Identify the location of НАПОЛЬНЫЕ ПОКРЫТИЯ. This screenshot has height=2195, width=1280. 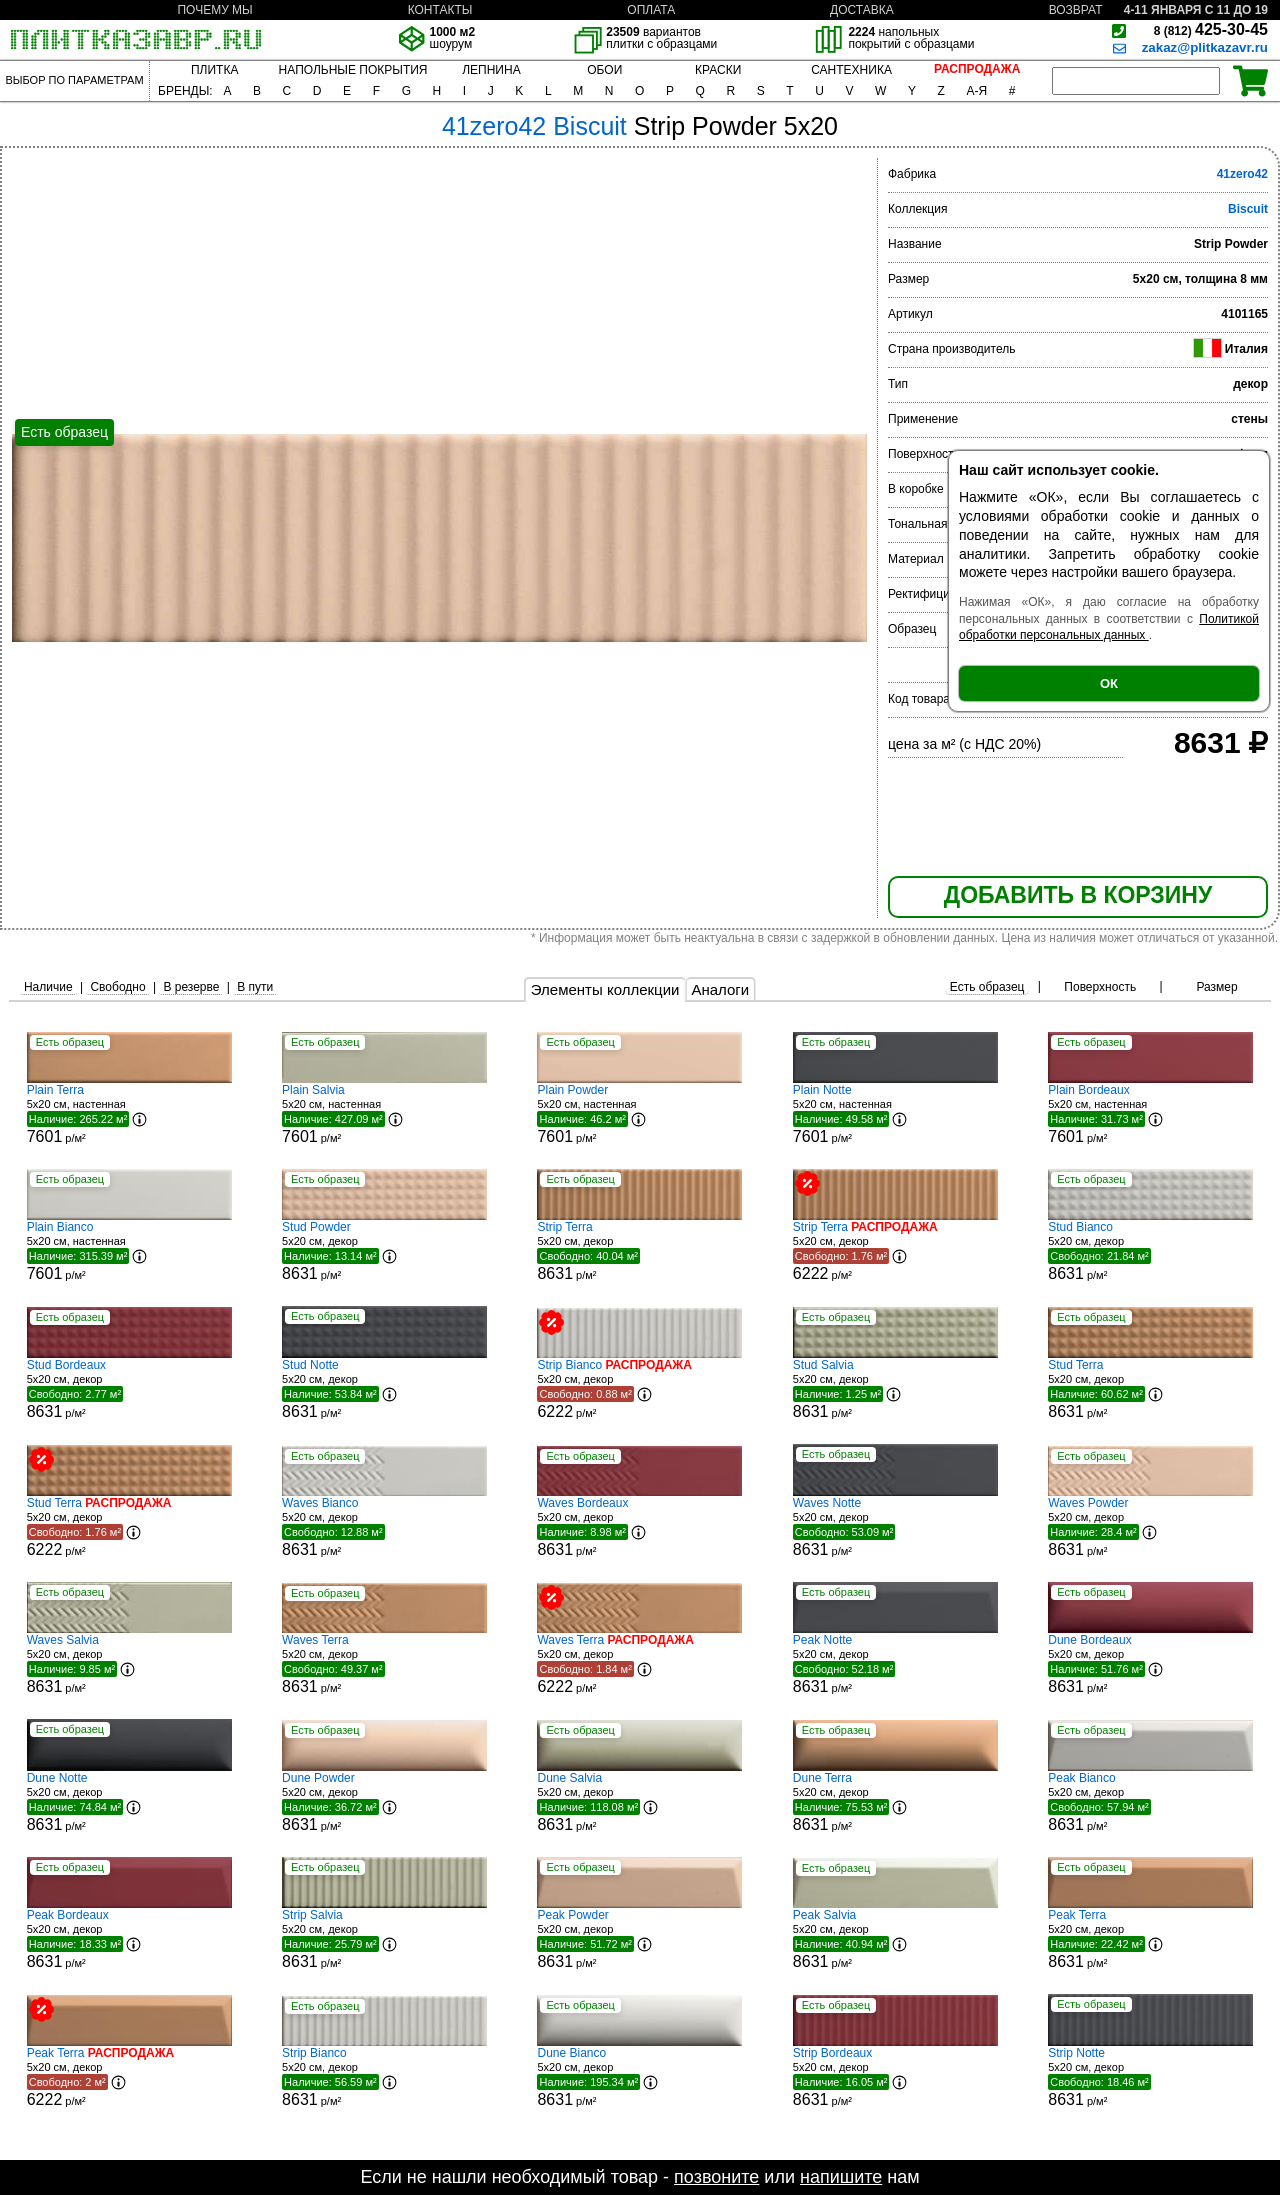
(353, 70).